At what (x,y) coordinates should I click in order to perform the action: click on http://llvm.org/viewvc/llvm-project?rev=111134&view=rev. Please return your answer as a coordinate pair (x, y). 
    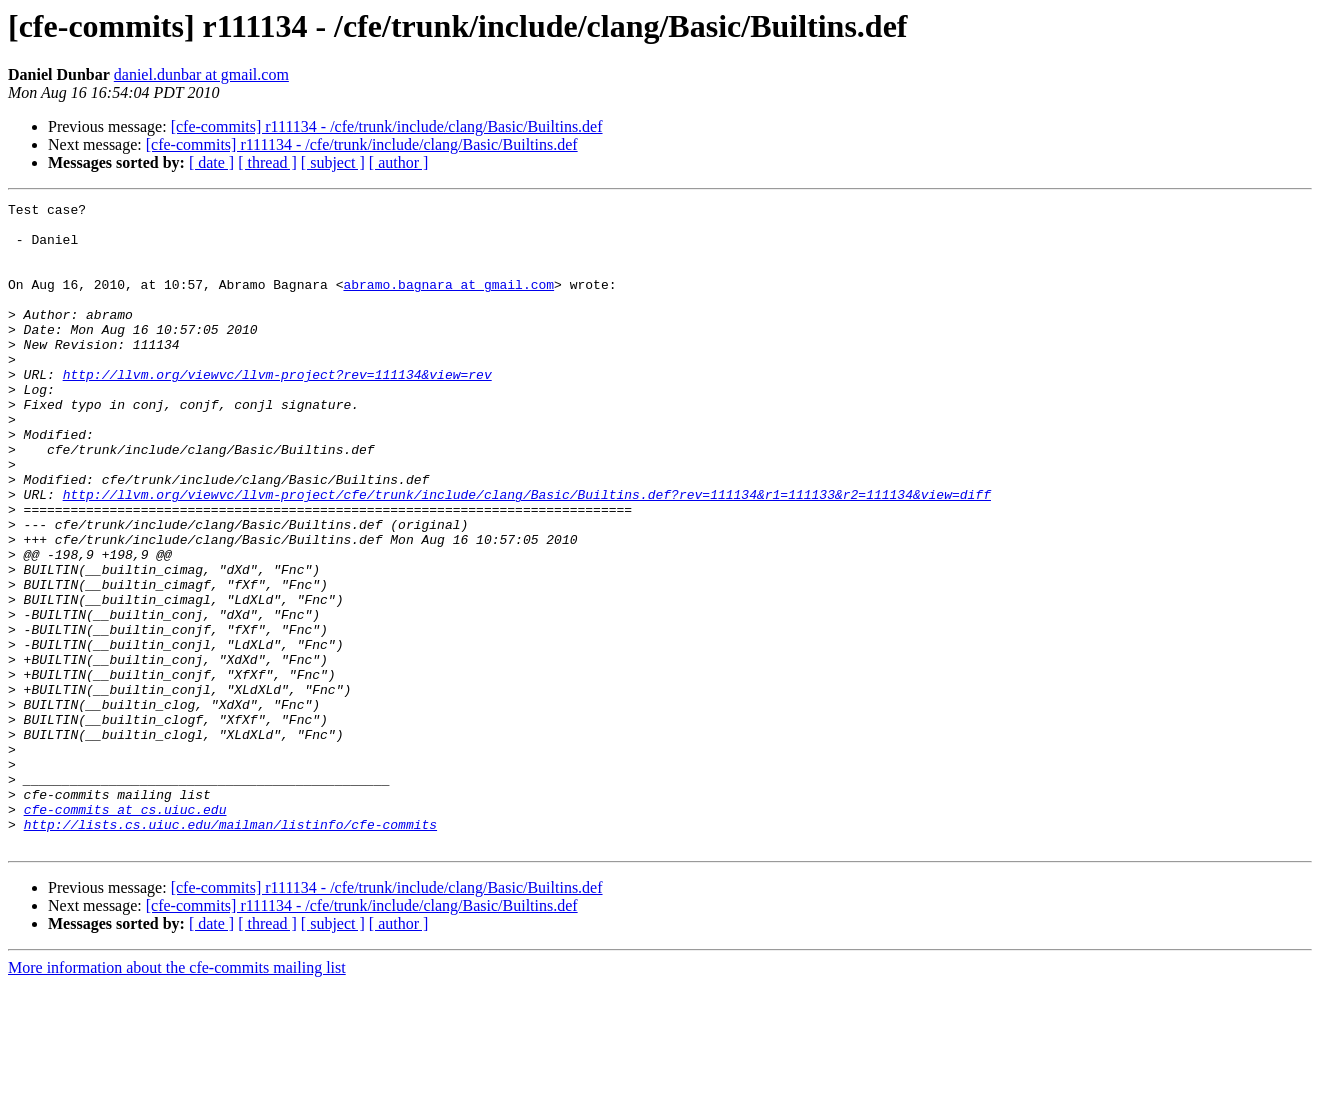
    Looking at the image, I should click on (277, 410).